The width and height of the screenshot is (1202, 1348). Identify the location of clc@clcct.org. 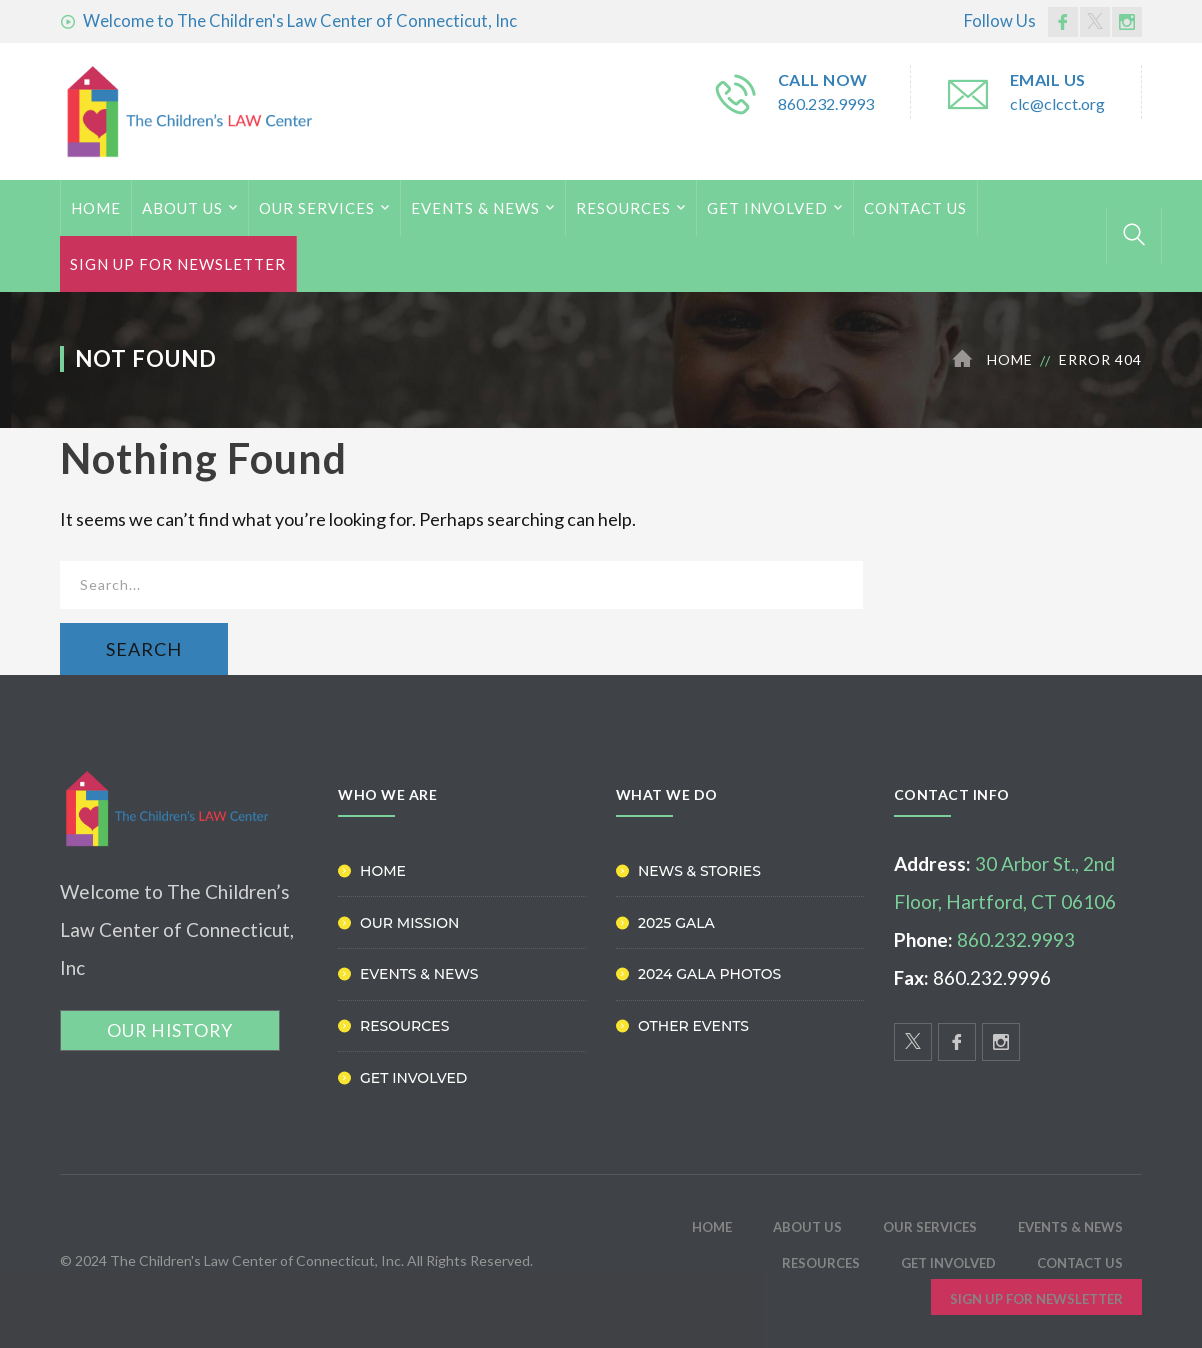
(1057, 103).